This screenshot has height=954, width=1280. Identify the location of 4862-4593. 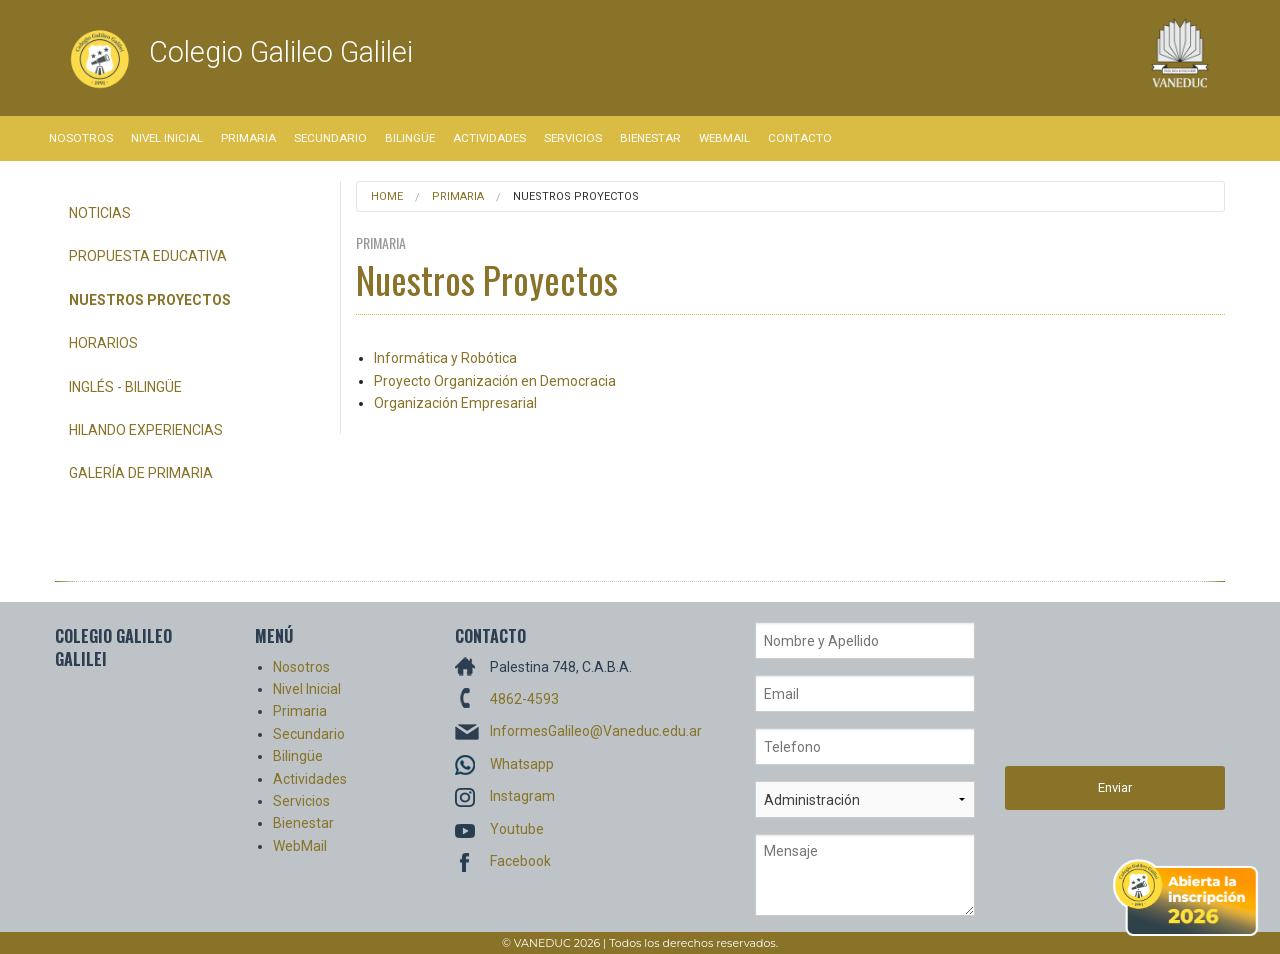
(524, 699).